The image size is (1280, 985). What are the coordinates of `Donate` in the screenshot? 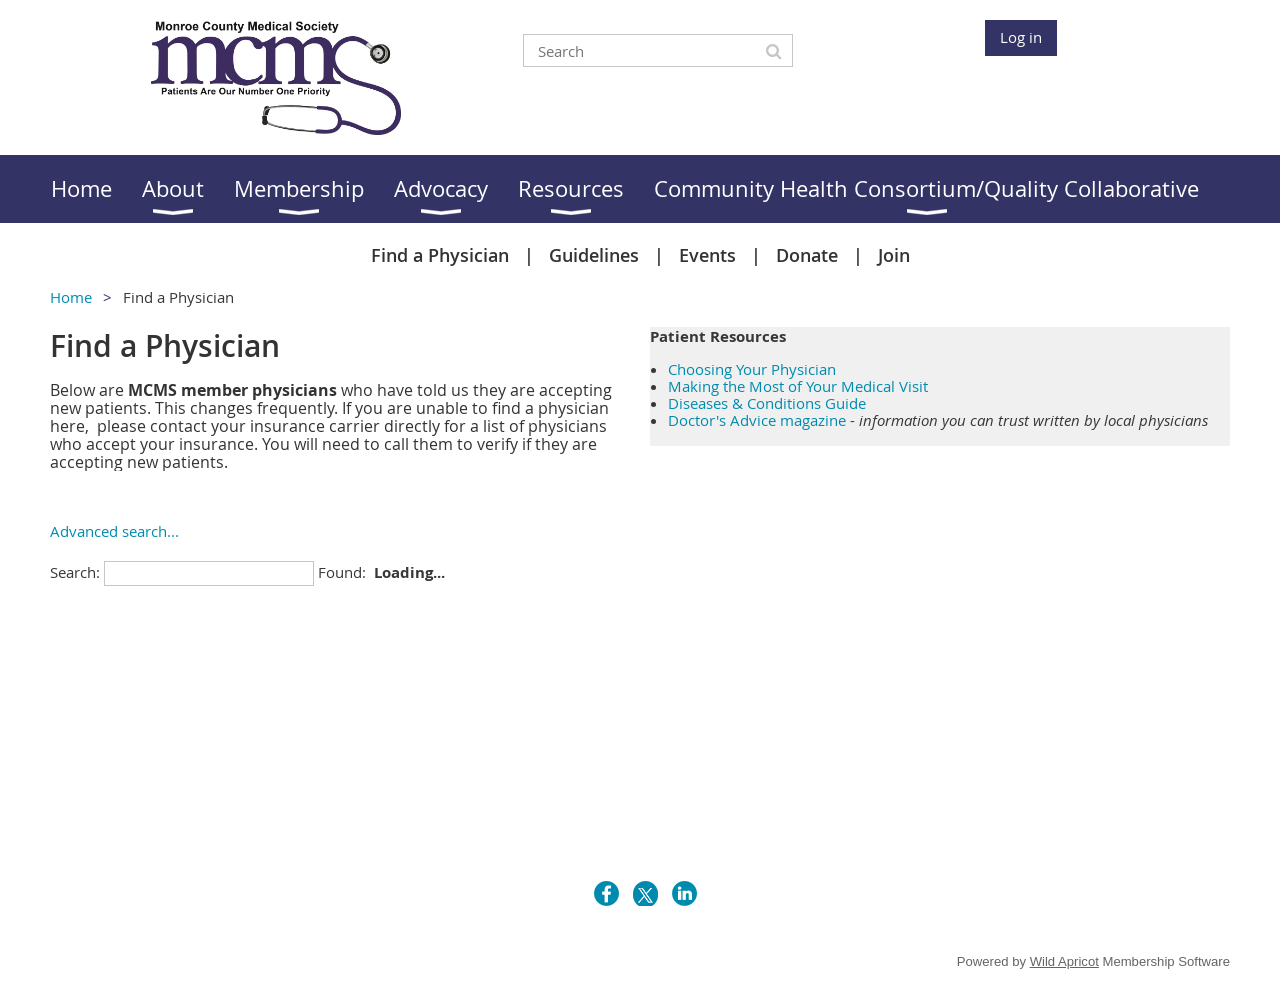 It's located at (807, 255).